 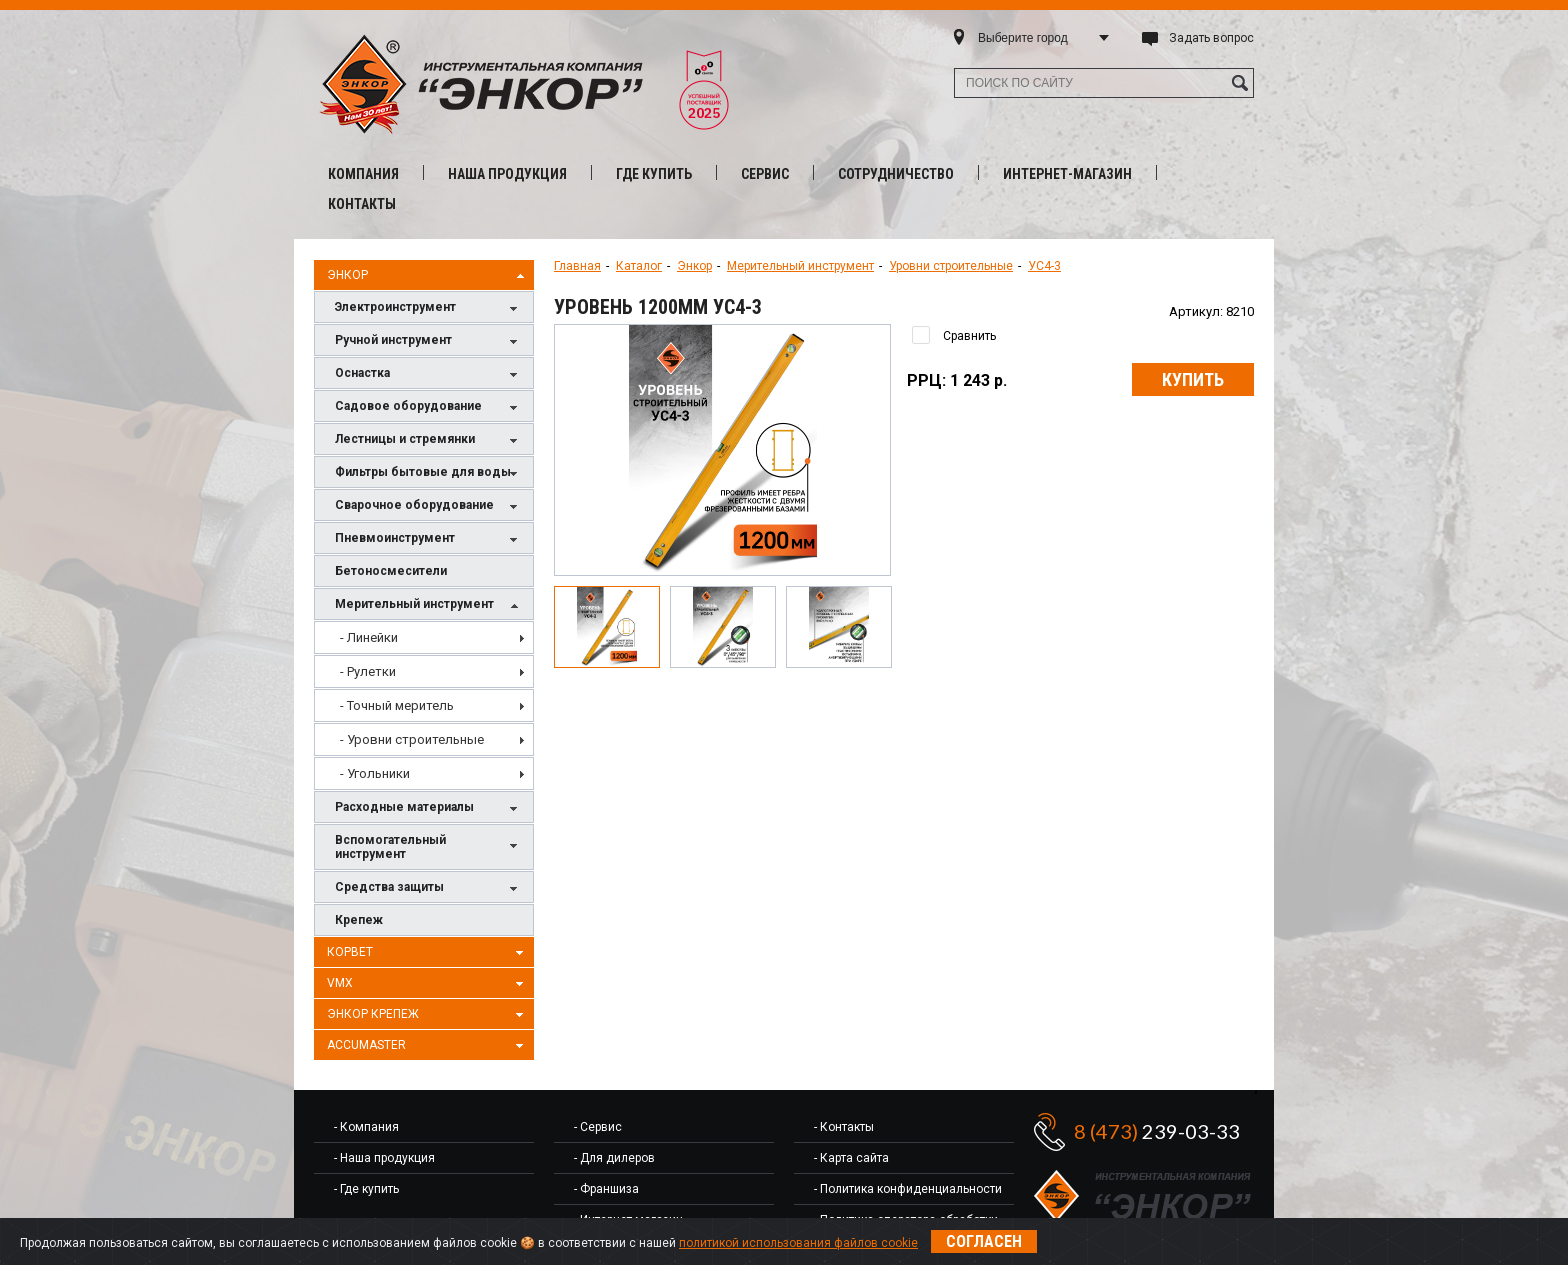 What do you see at coordinates (424, 637) in the screenshot?
I see `[menuitem]` at bounding box center [424, 637].